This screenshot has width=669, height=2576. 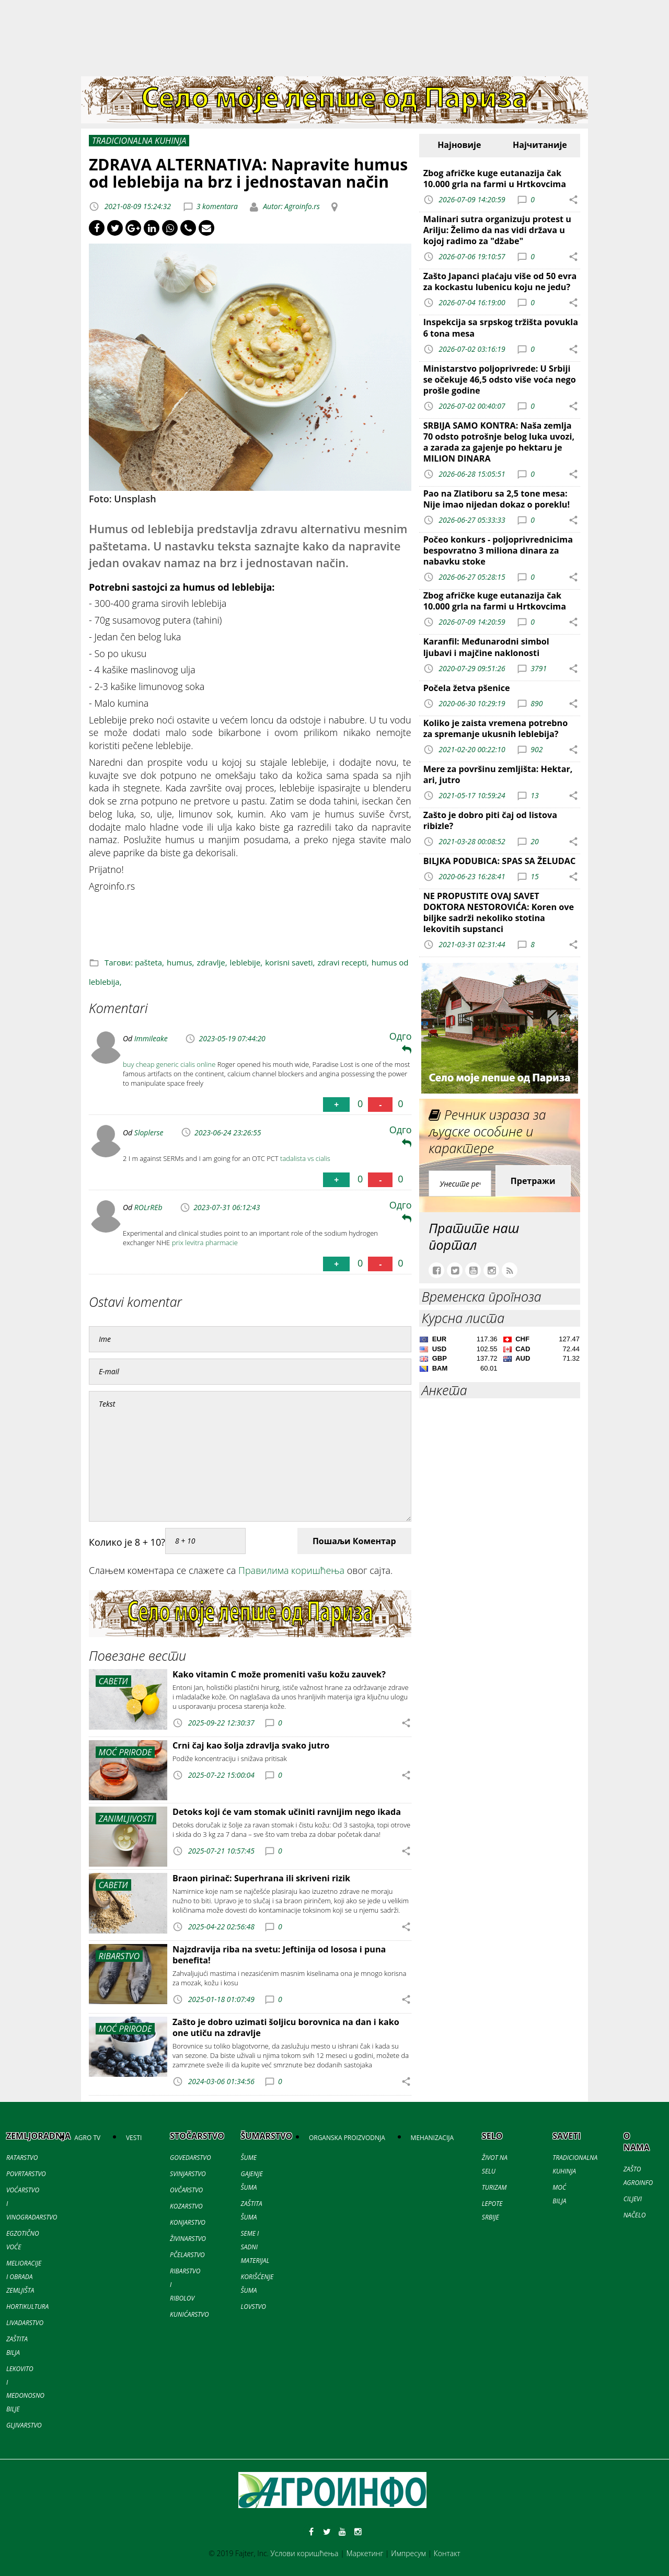 I want to click on Zbog afričke kuge eutanazija čak 10.000 grla na farmi u Hrtkovcima, so click(x=494, y=178).